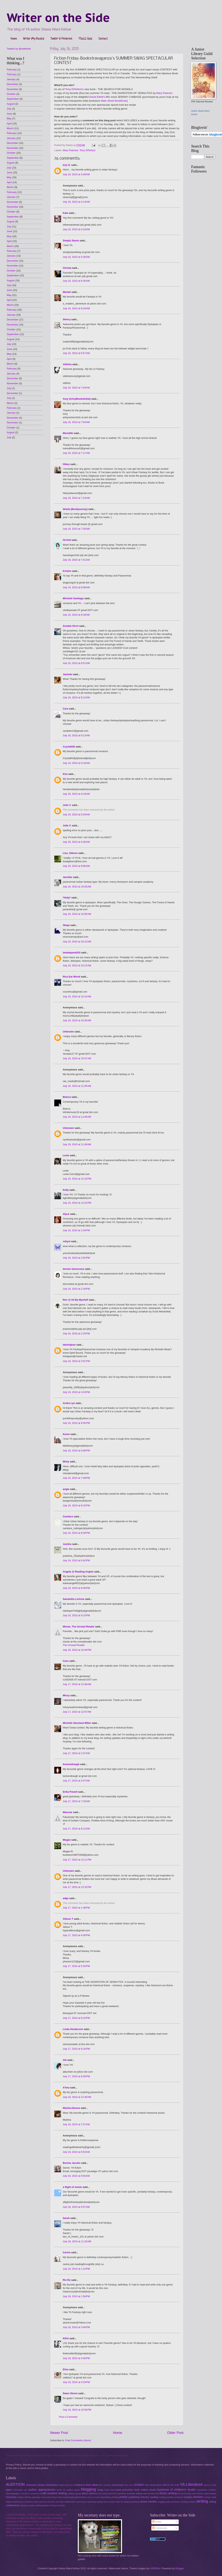 The width and height of the screenshot is (222, 2576). I want to click on July 16, 2010 at 11:06 AM, so click(77, 1116).